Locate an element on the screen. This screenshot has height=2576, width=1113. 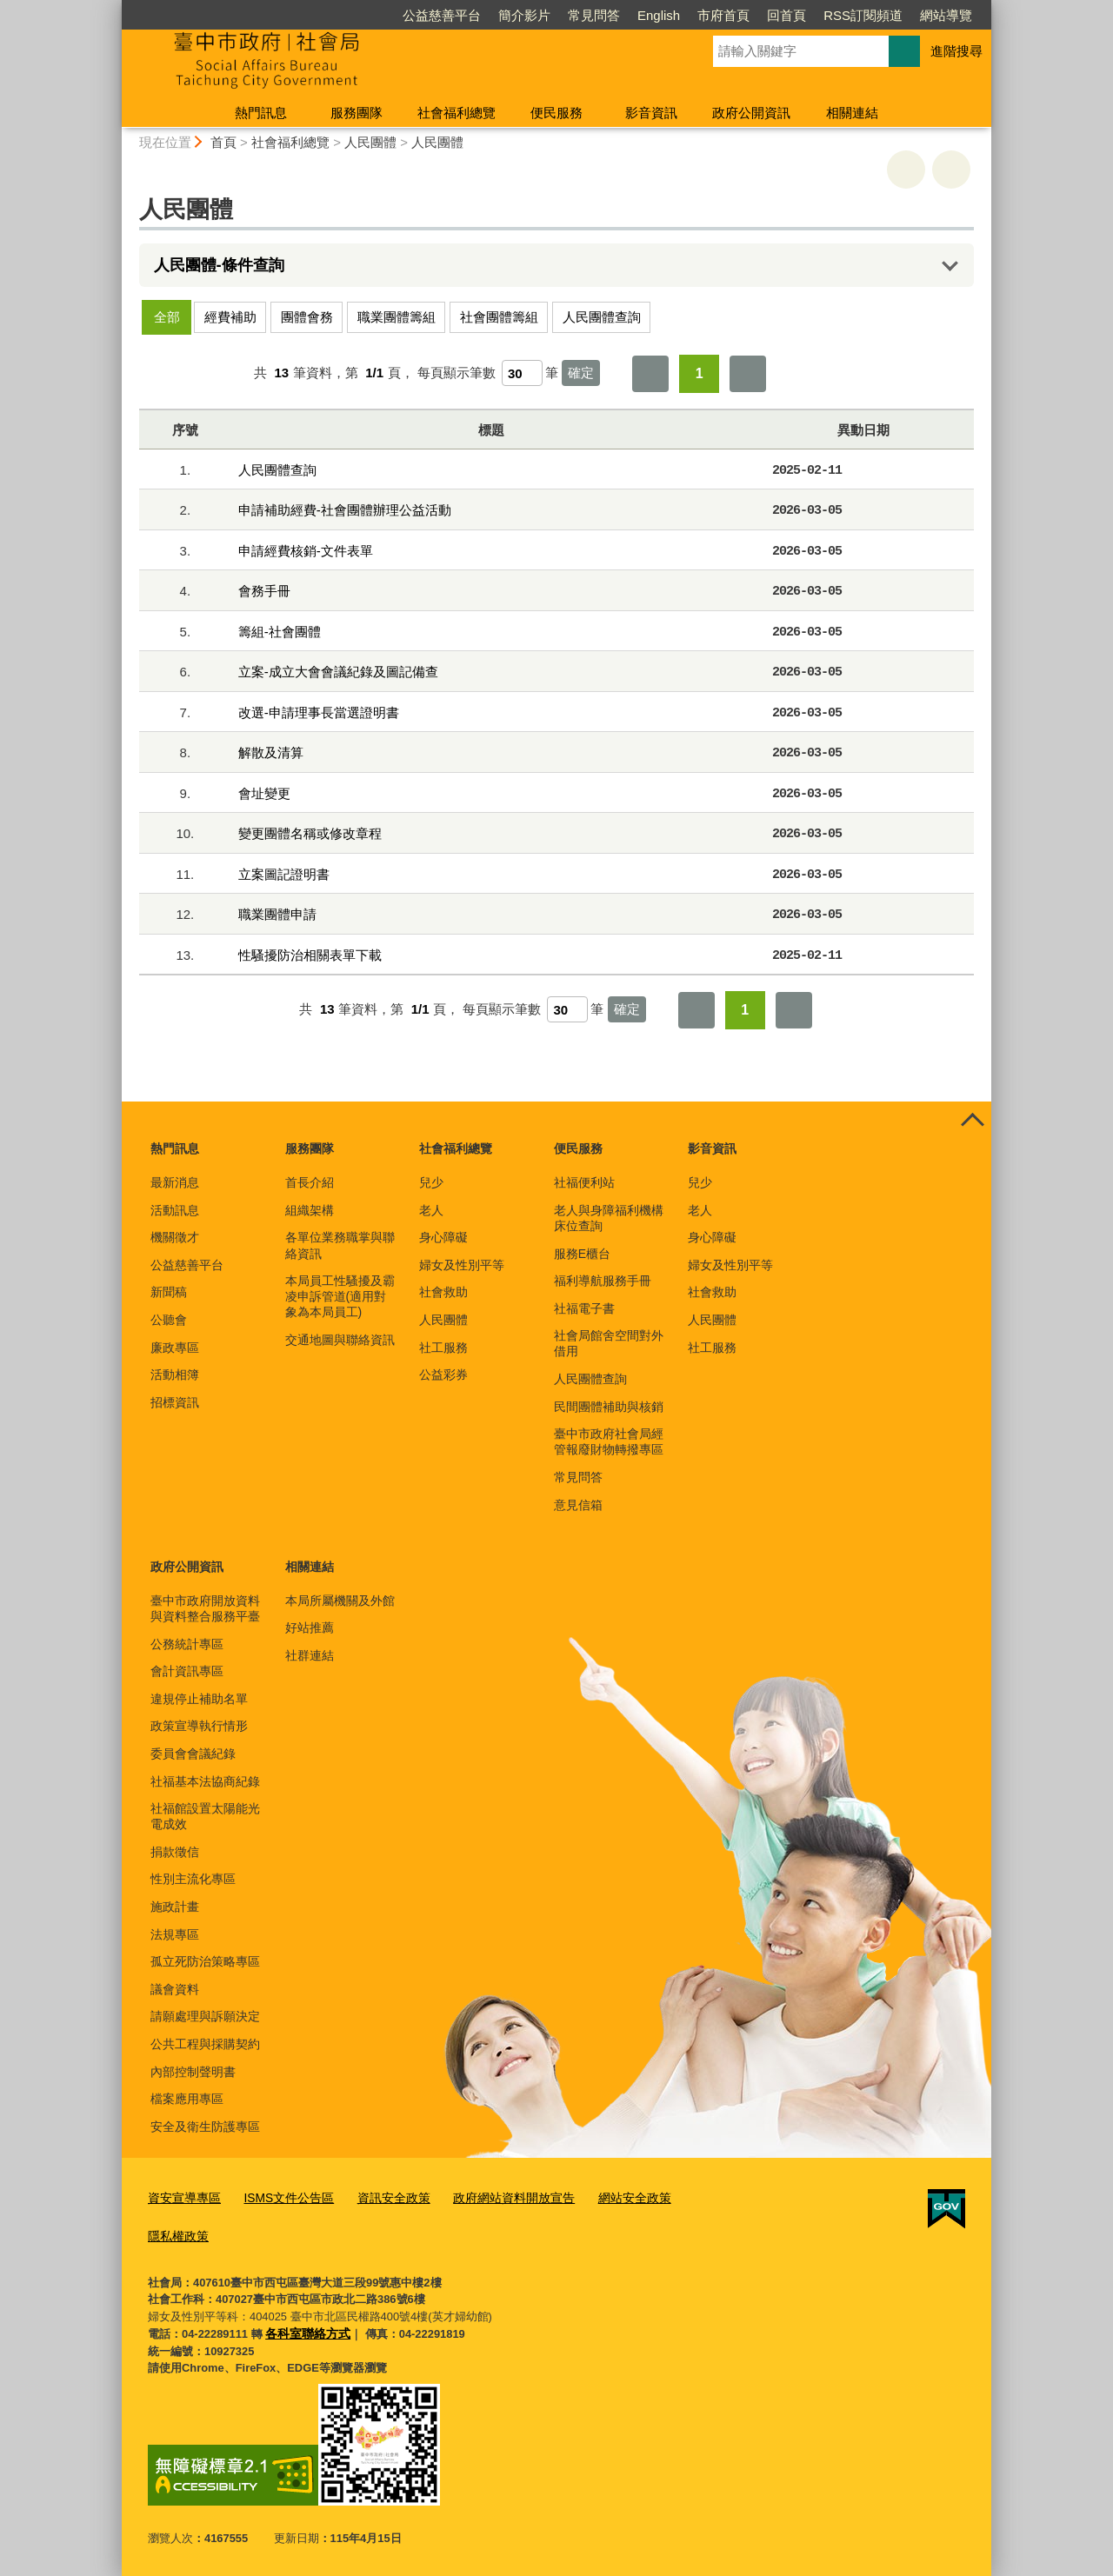
RSS訂閱頻道 is located at coordinates (863, 15).